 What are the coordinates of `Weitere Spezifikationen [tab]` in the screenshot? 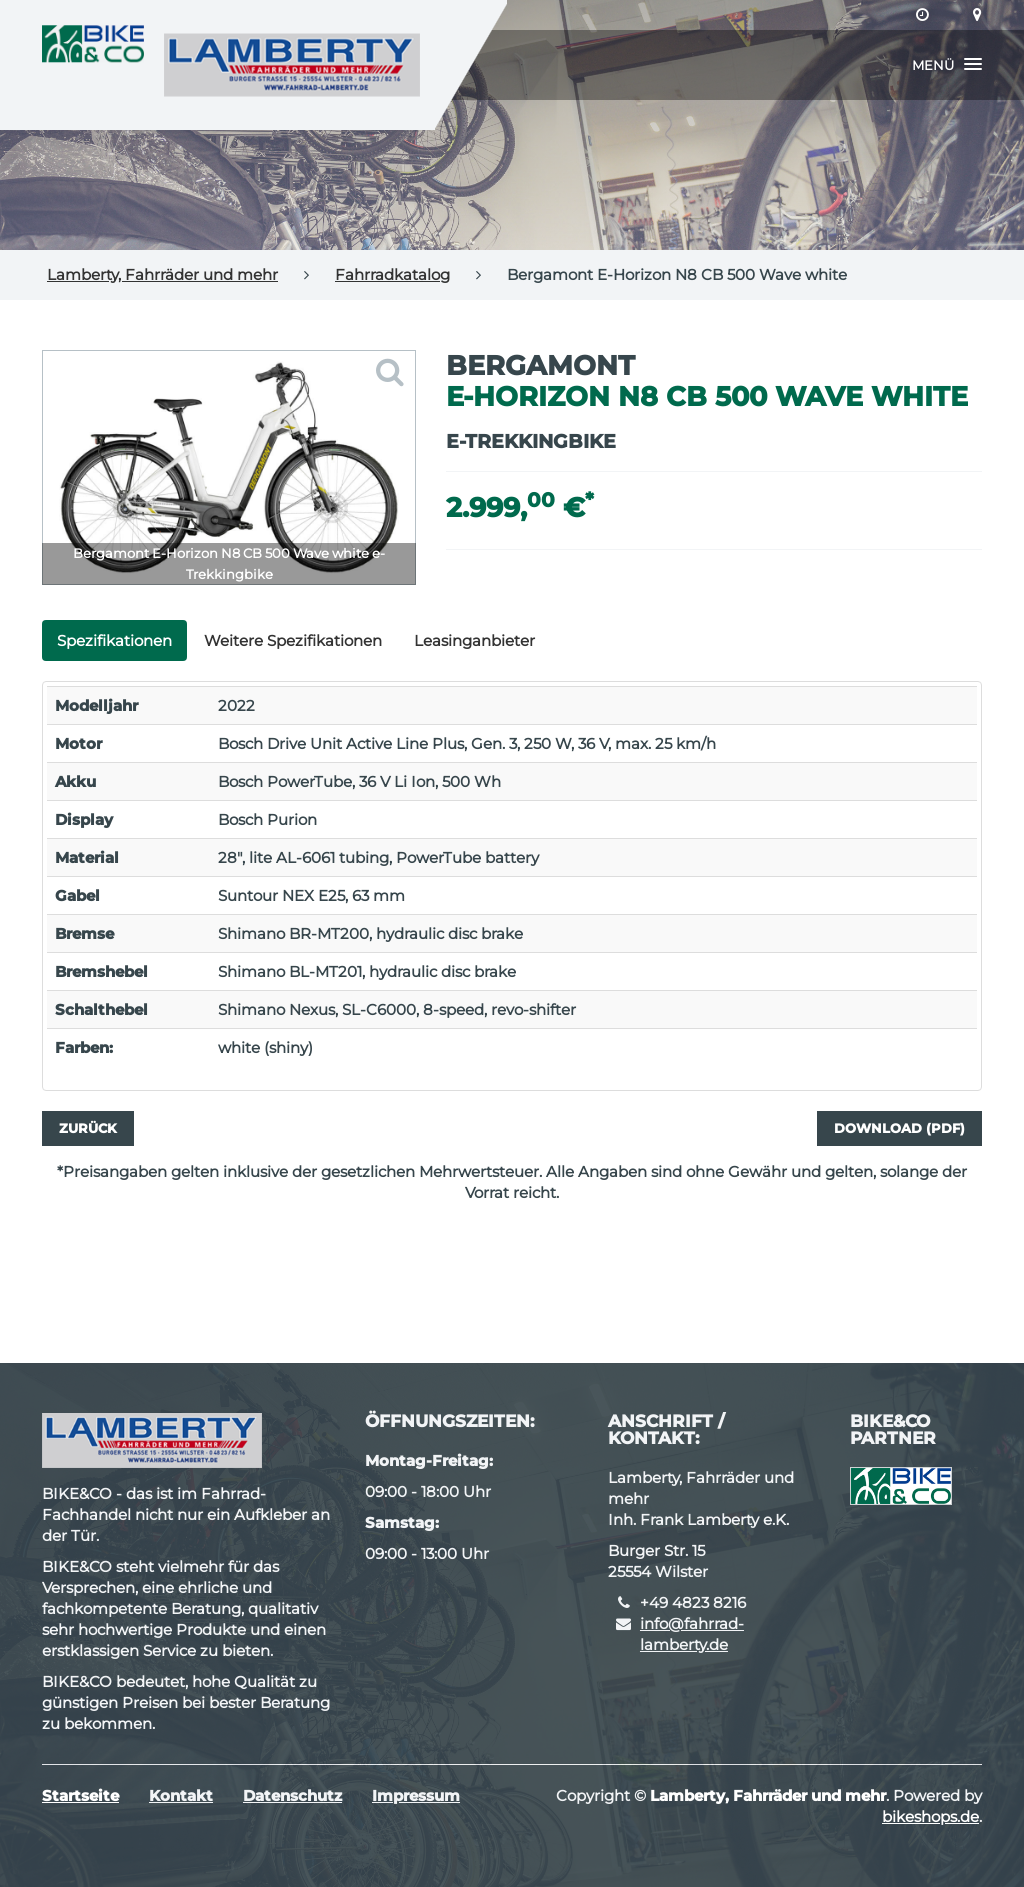 It's located at (293, 640).